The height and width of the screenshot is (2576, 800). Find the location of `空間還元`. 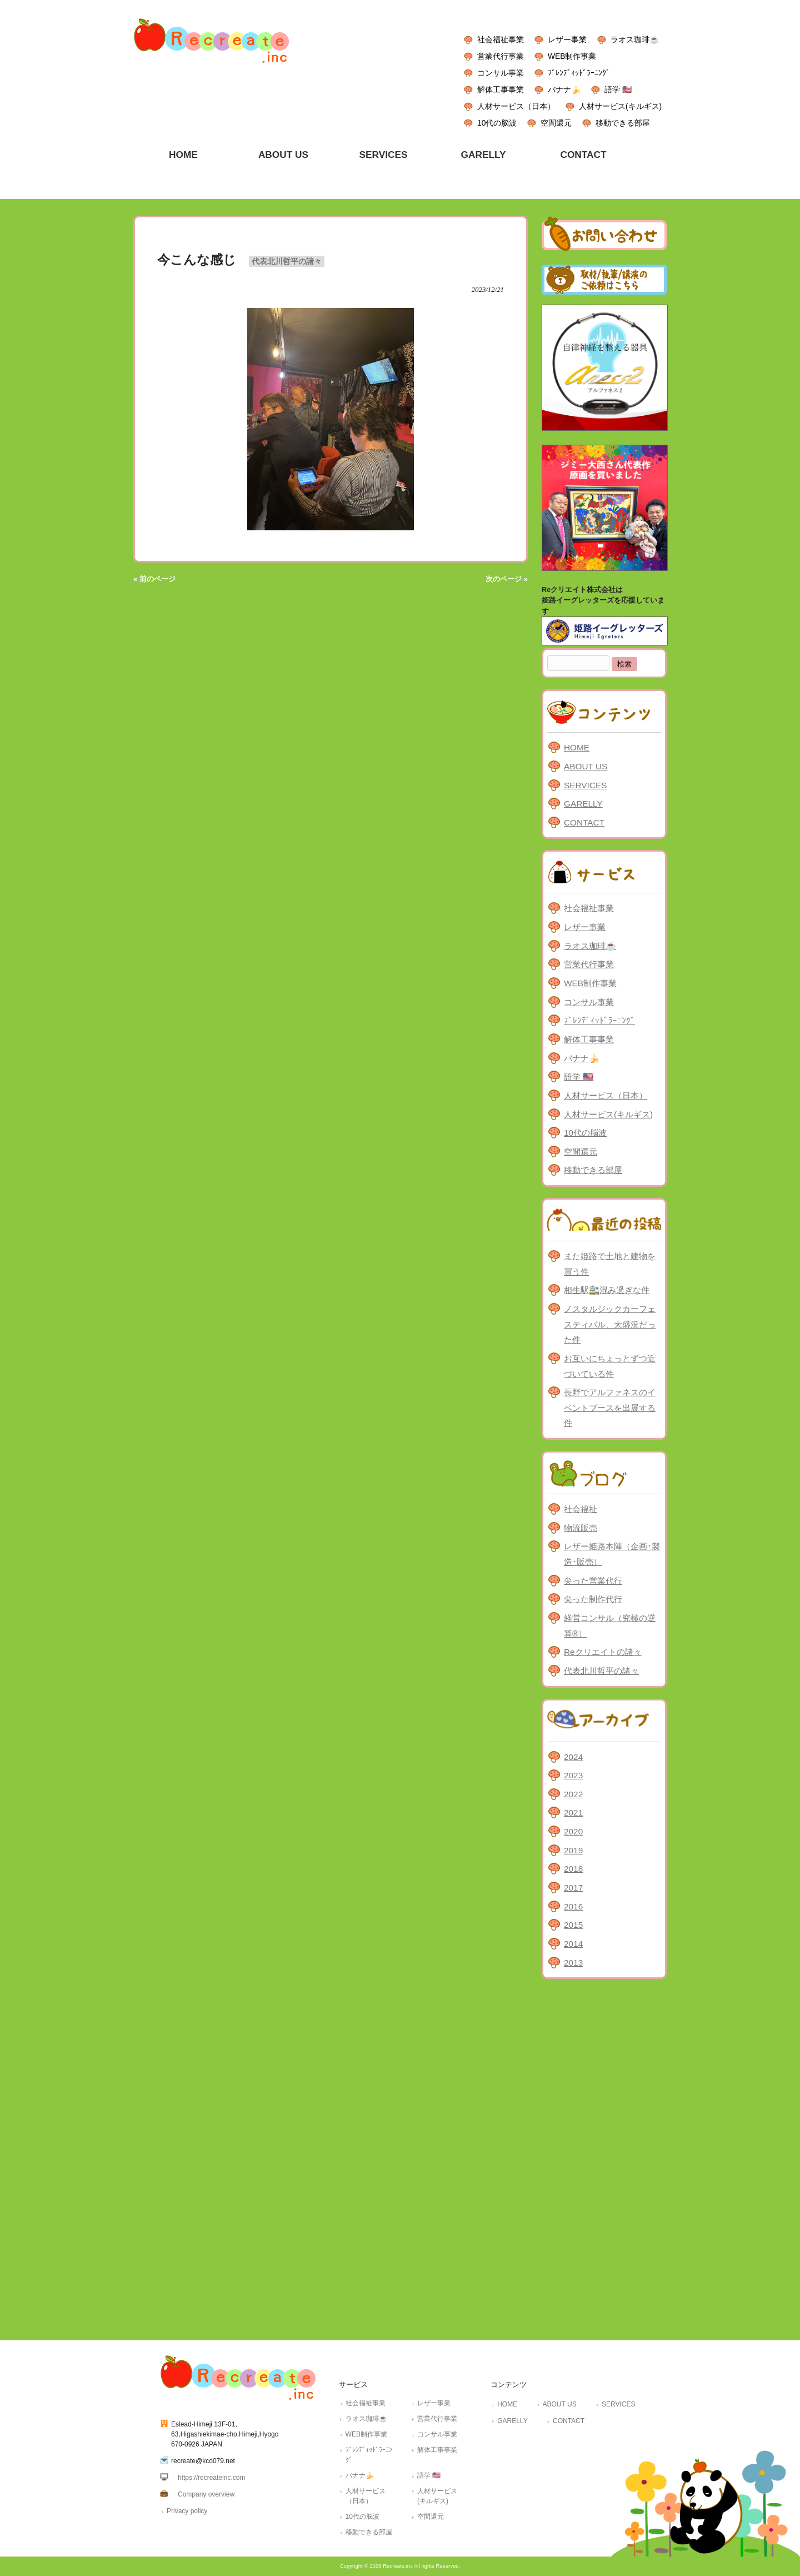

空間還元 is located at coordinates (556, 122).